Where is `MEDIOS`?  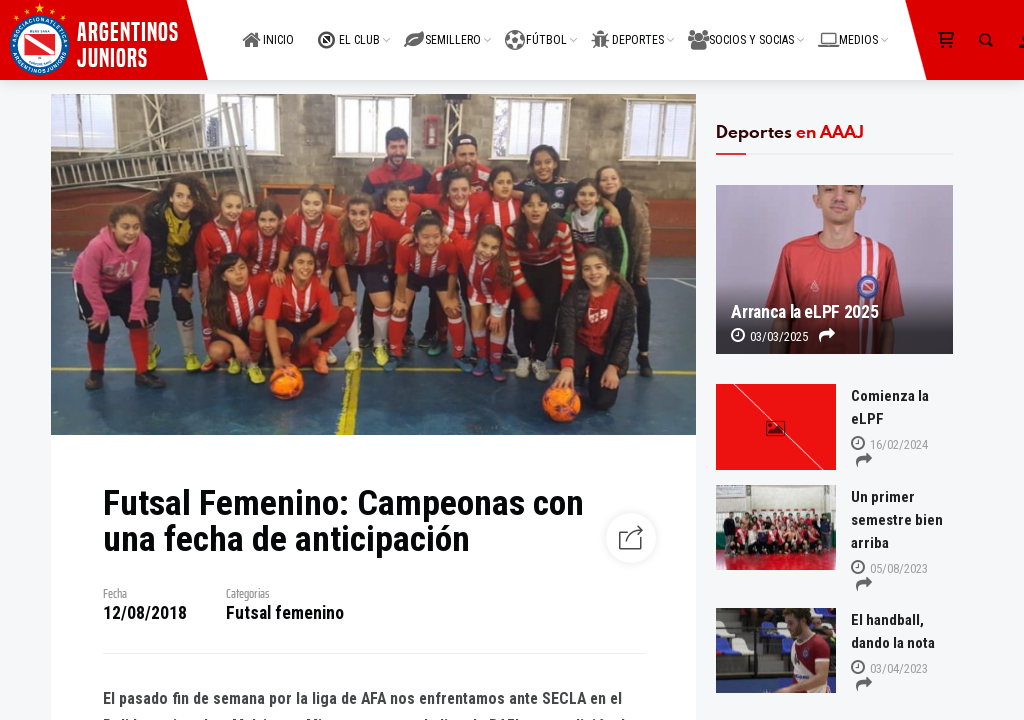 MEDIOS is located at coordinates (848, 28).